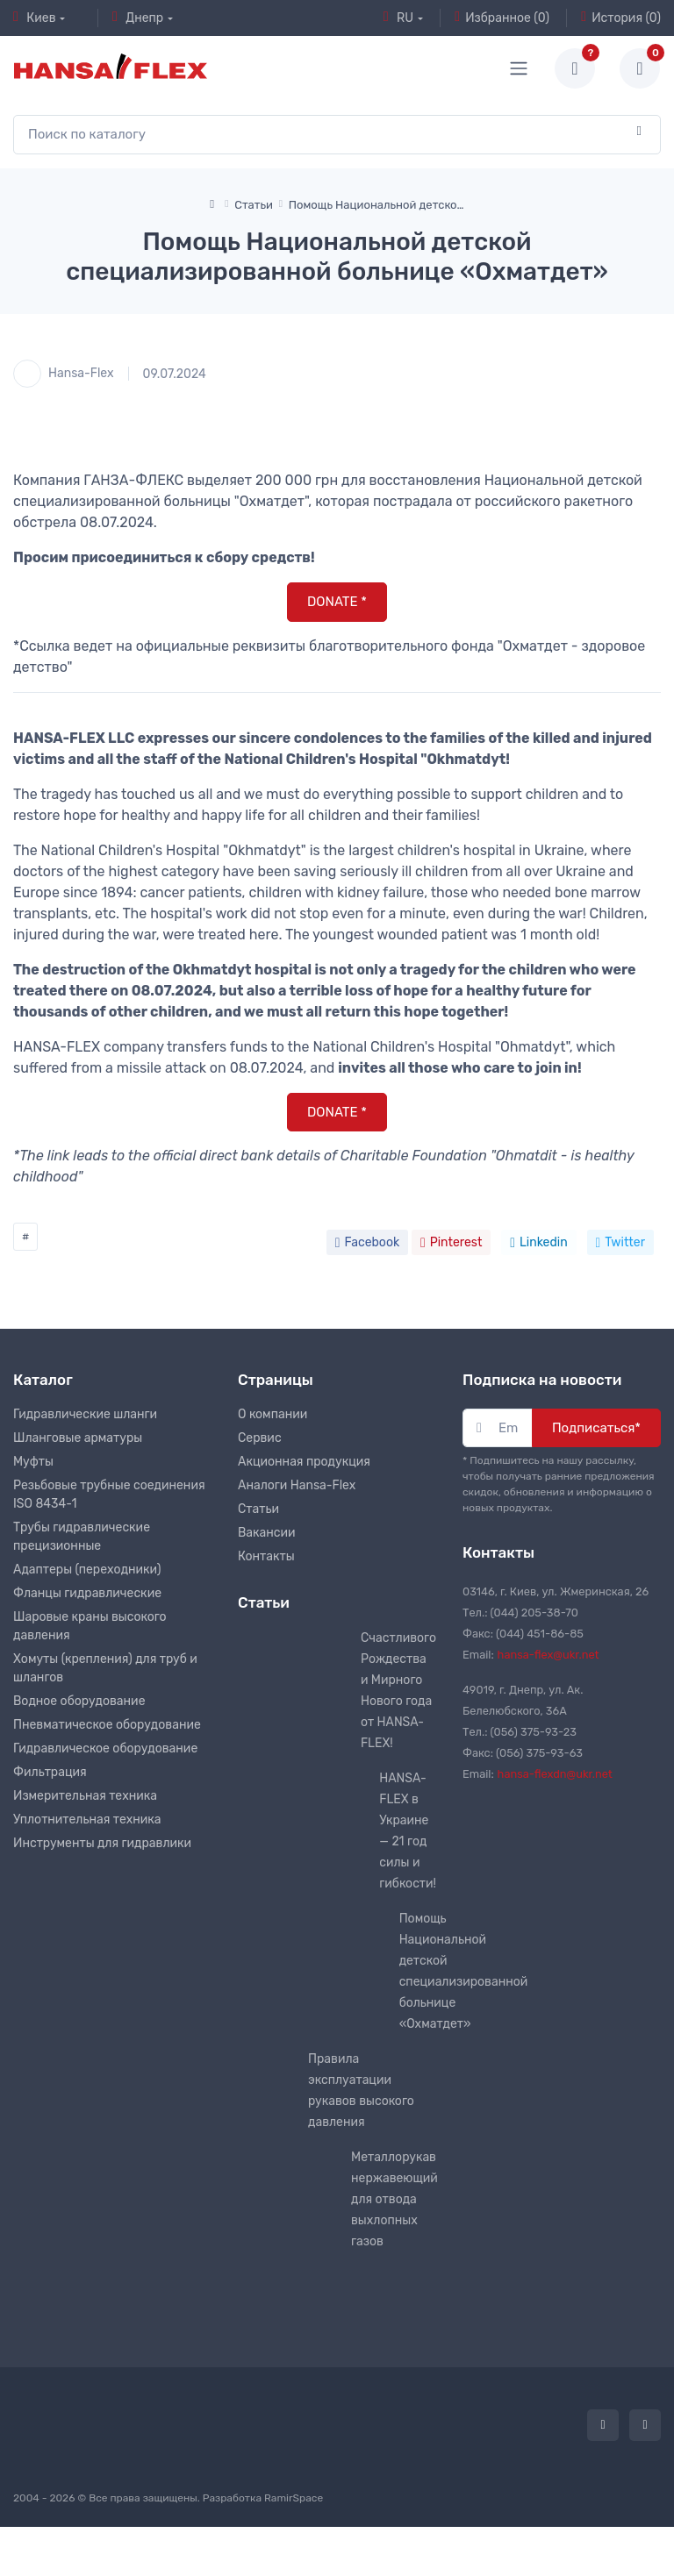  What do you see at coordinates (77, 1438) in the screenshot?
I see `Шланговые арматуры` at bounding box center [77, 1438].